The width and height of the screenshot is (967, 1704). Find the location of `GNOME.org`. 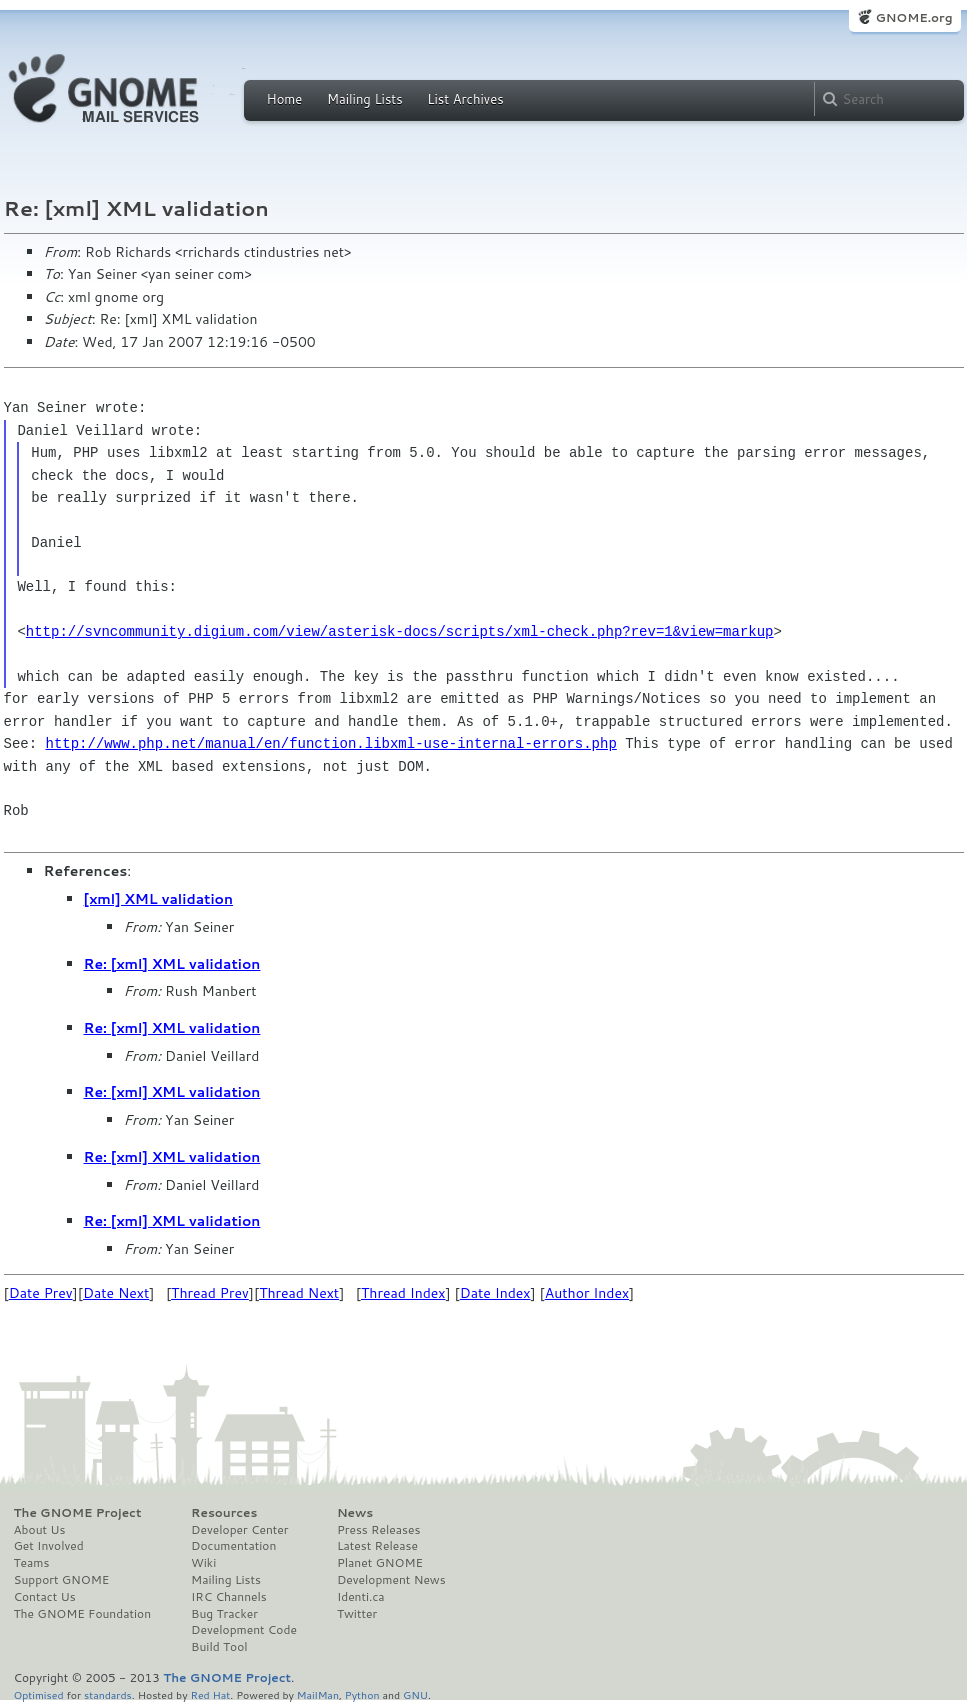

GNOME.org is located at coordinates (913, 17).